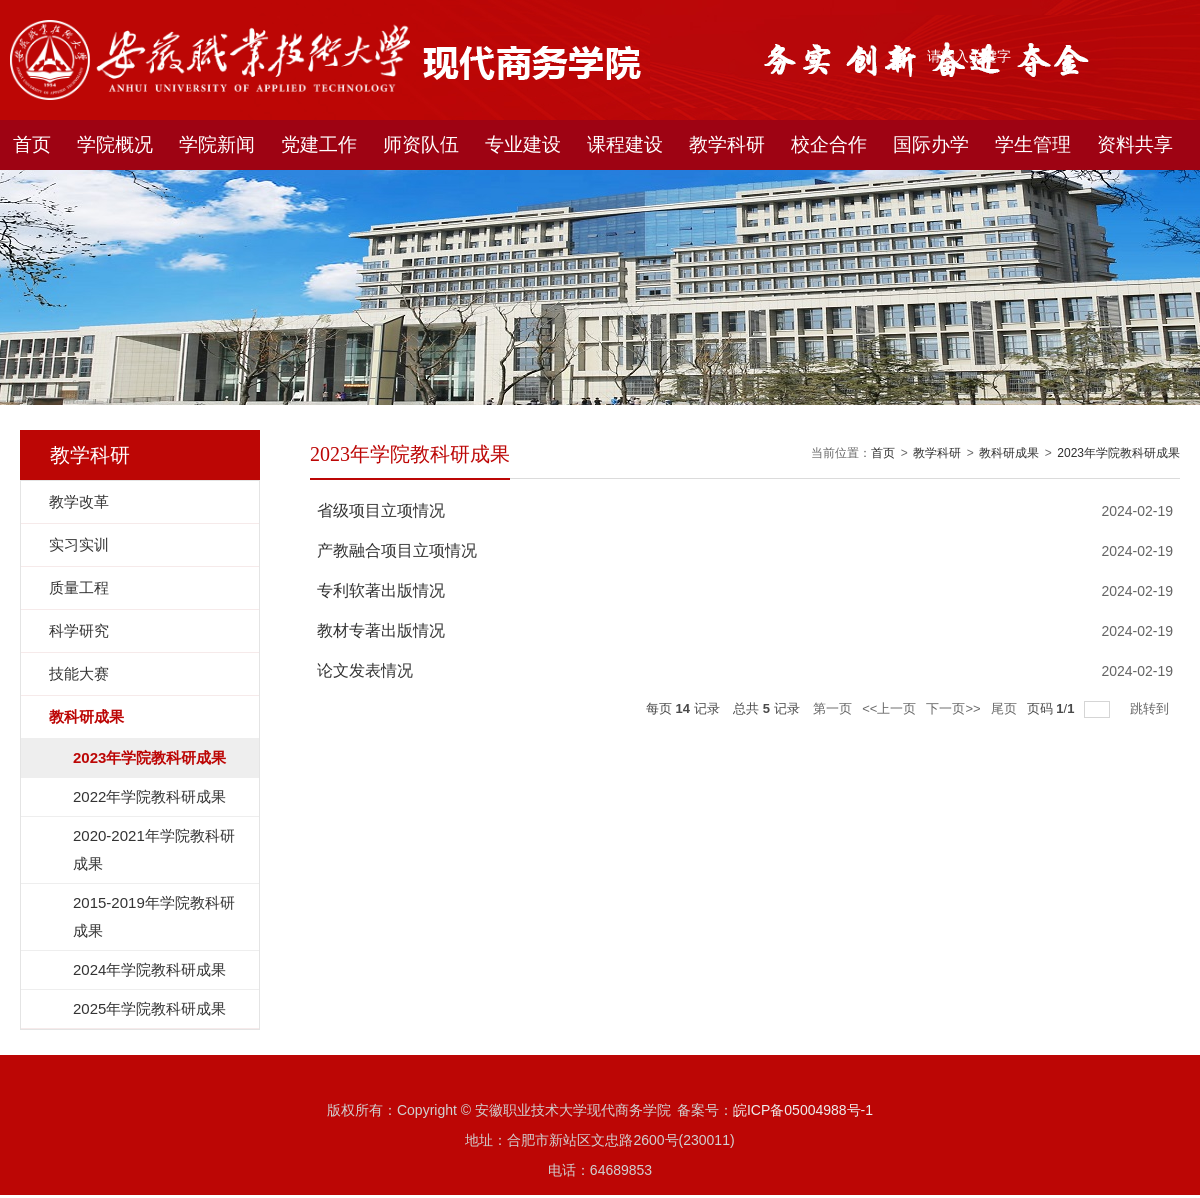 Image resolution: width=1200 pixels, height=1198 pixels. Describe the element at coordinates (381, 630) in the screenshot. I see `教材专著出版情况` at that location.